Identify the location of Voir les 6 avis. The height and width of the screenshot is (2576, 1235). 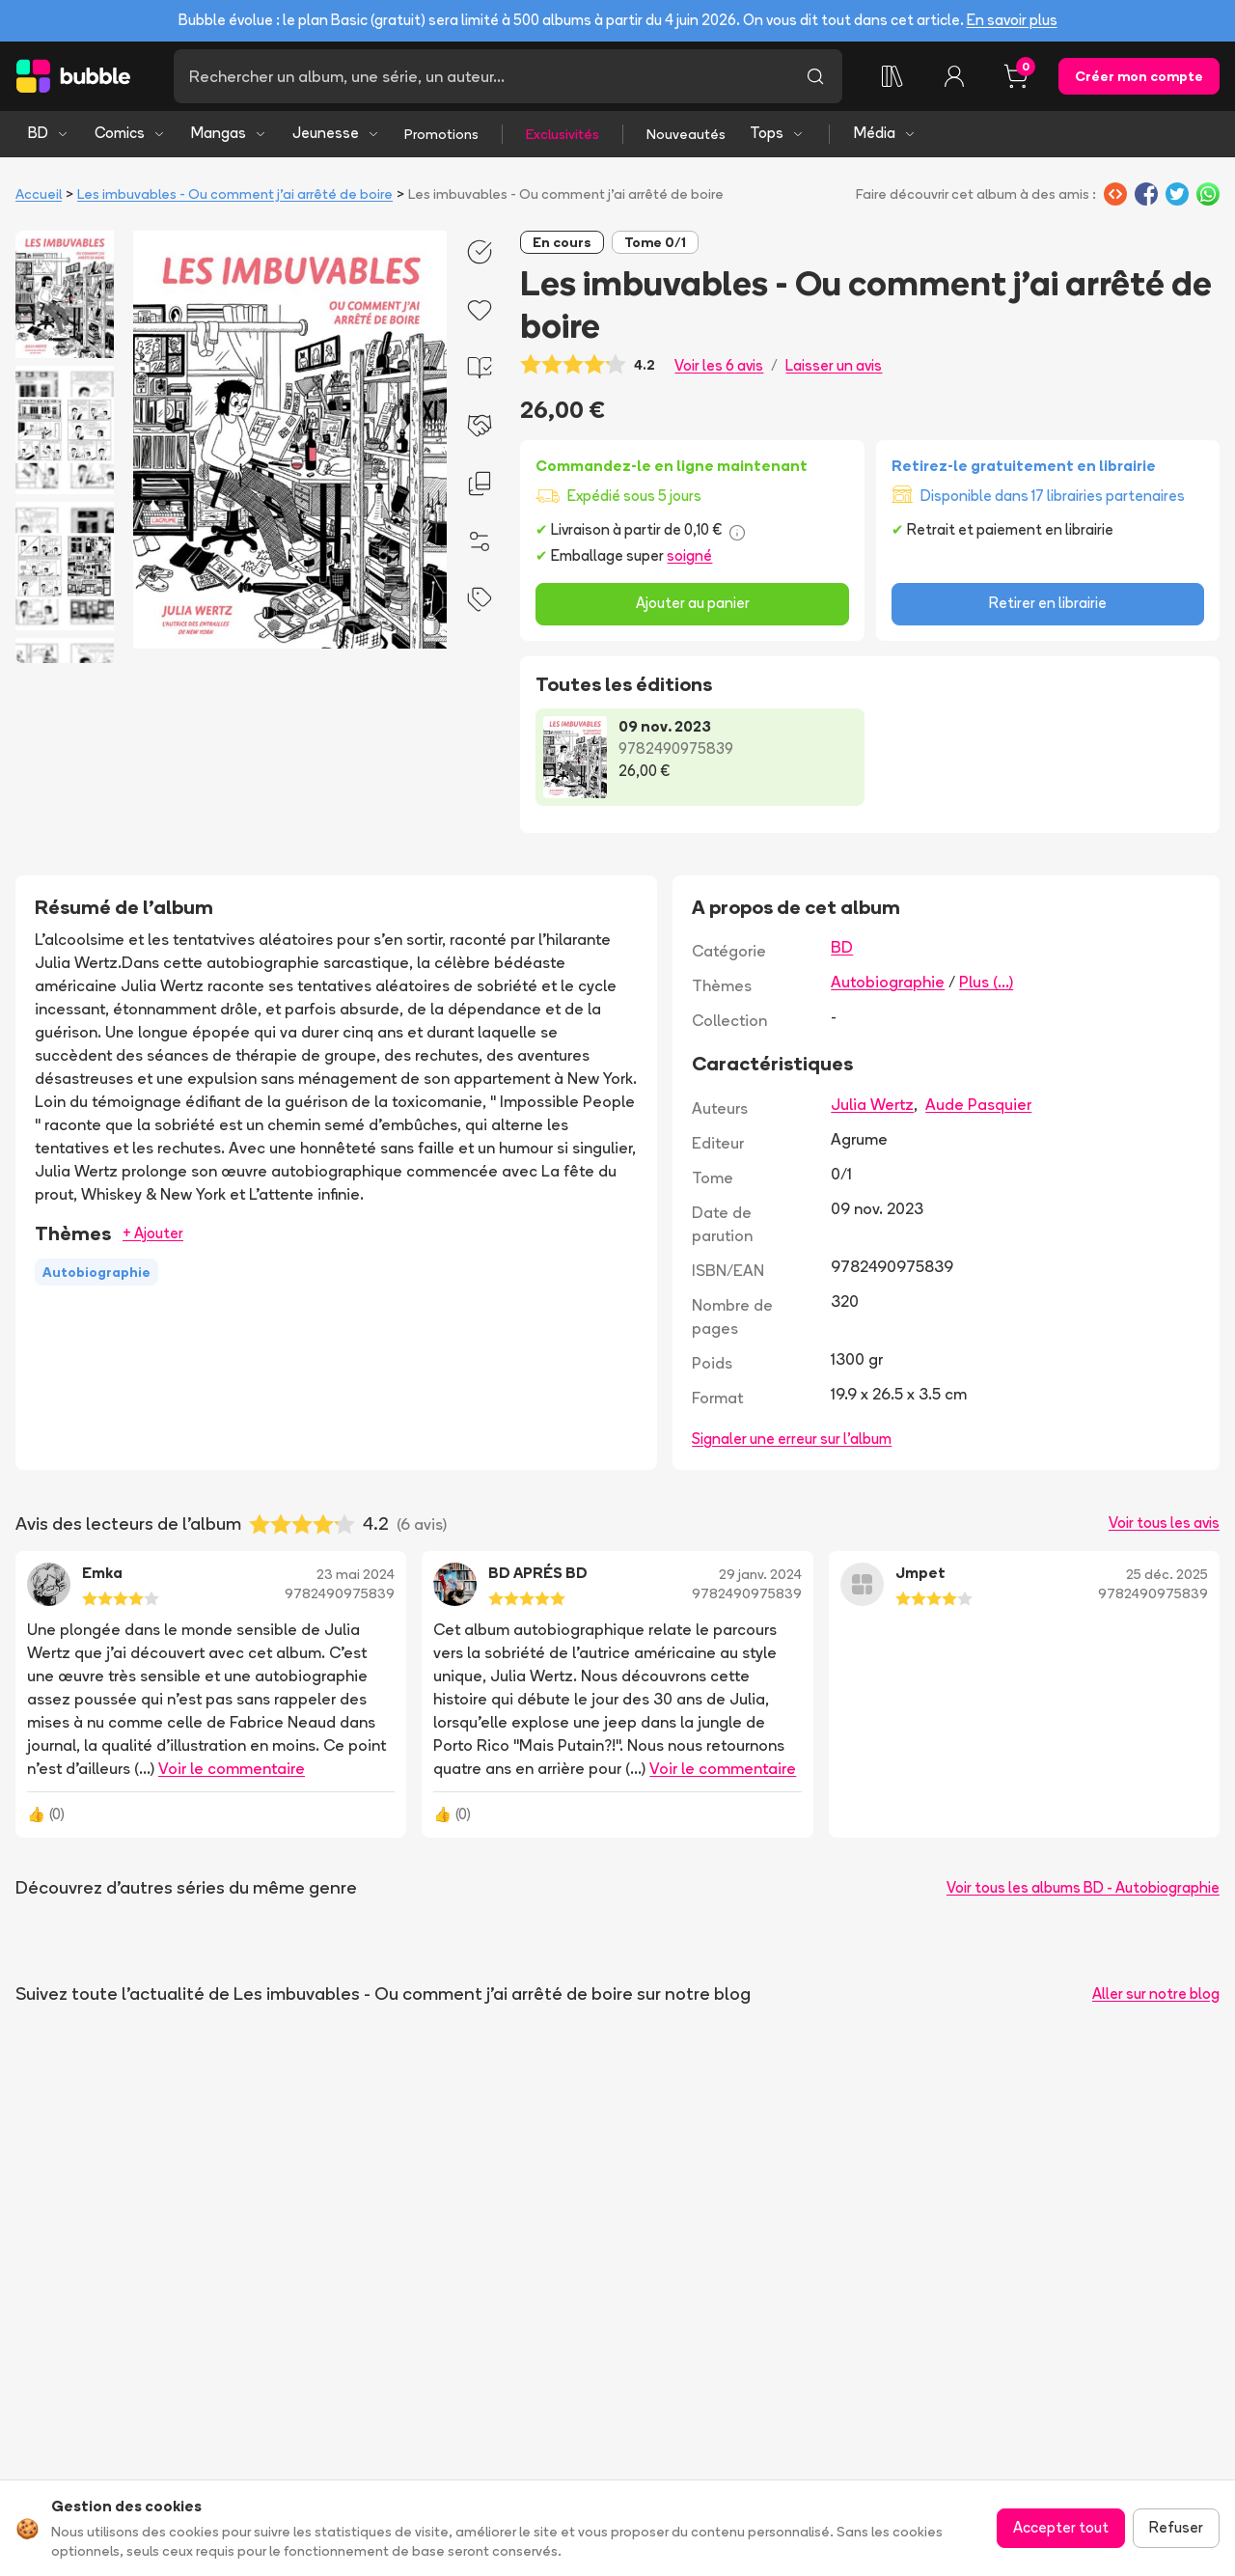
(718, 365).